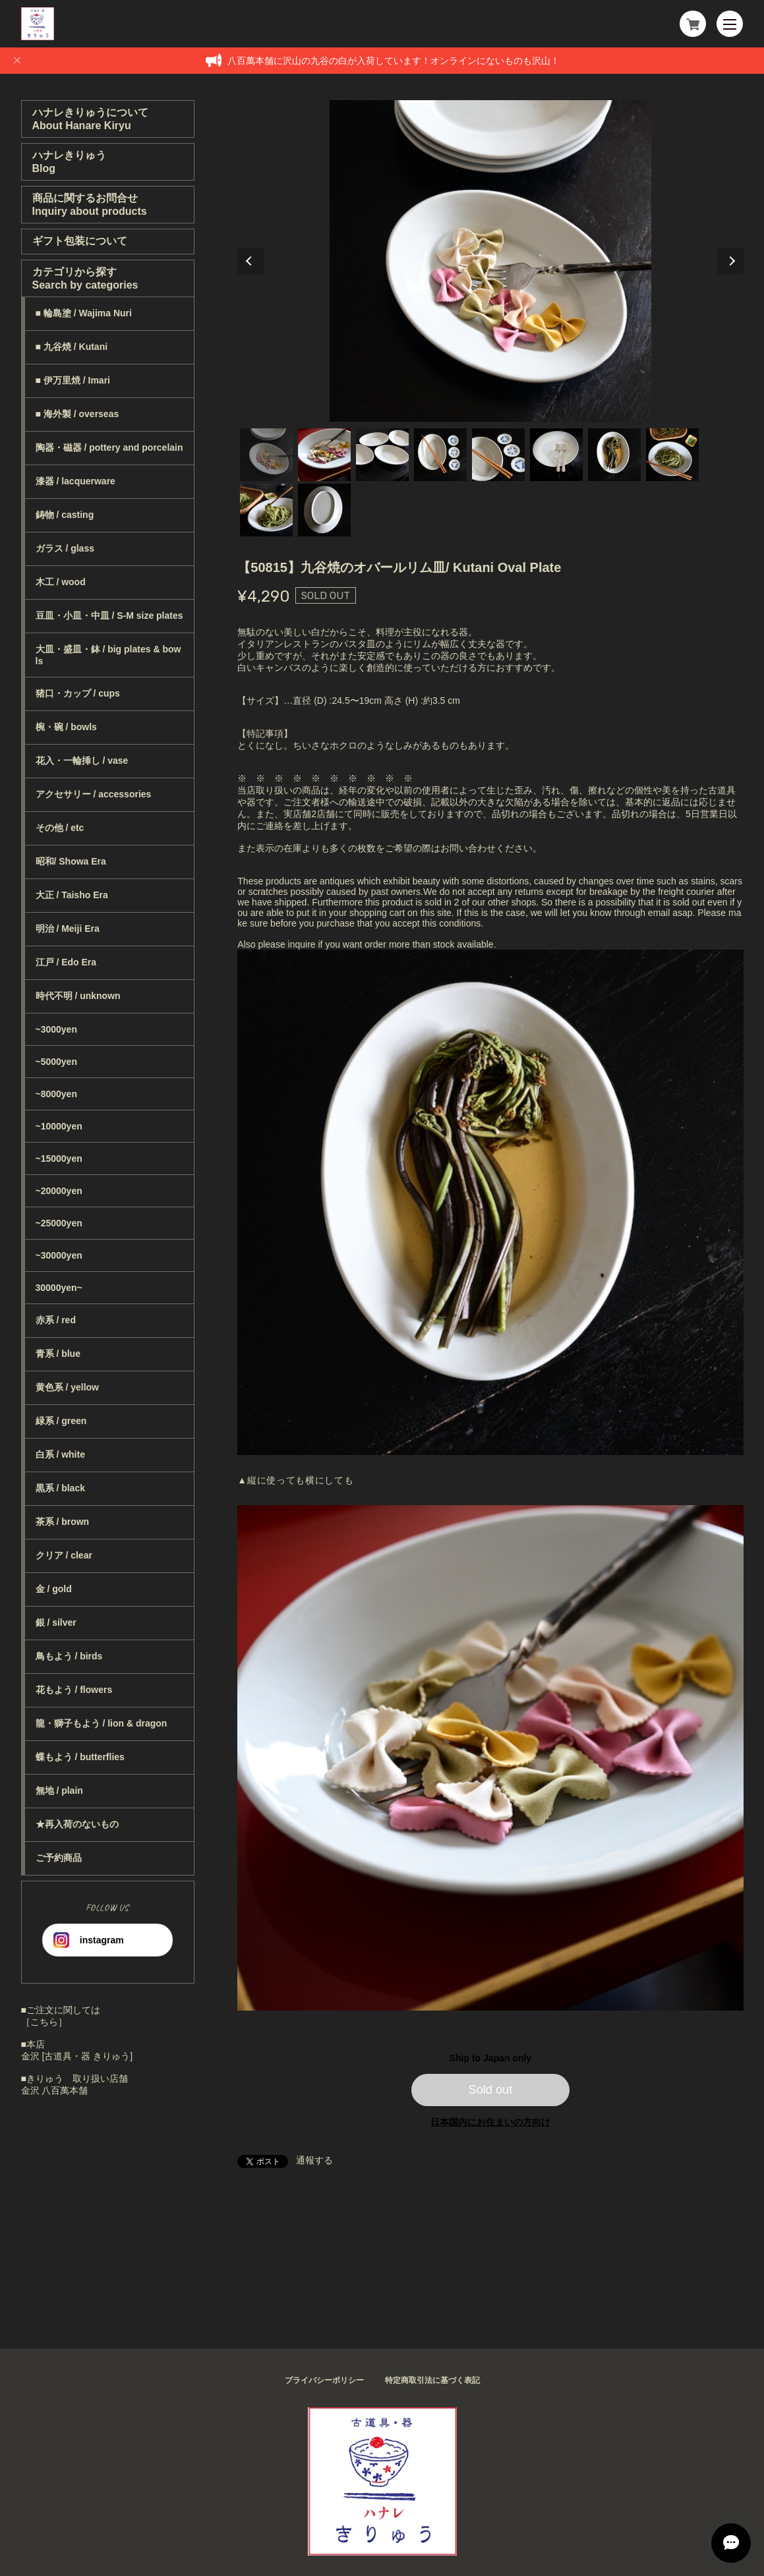 This screenshot has height=2576, width=764. I want to click on ~20000yen, so click(59, 1191).